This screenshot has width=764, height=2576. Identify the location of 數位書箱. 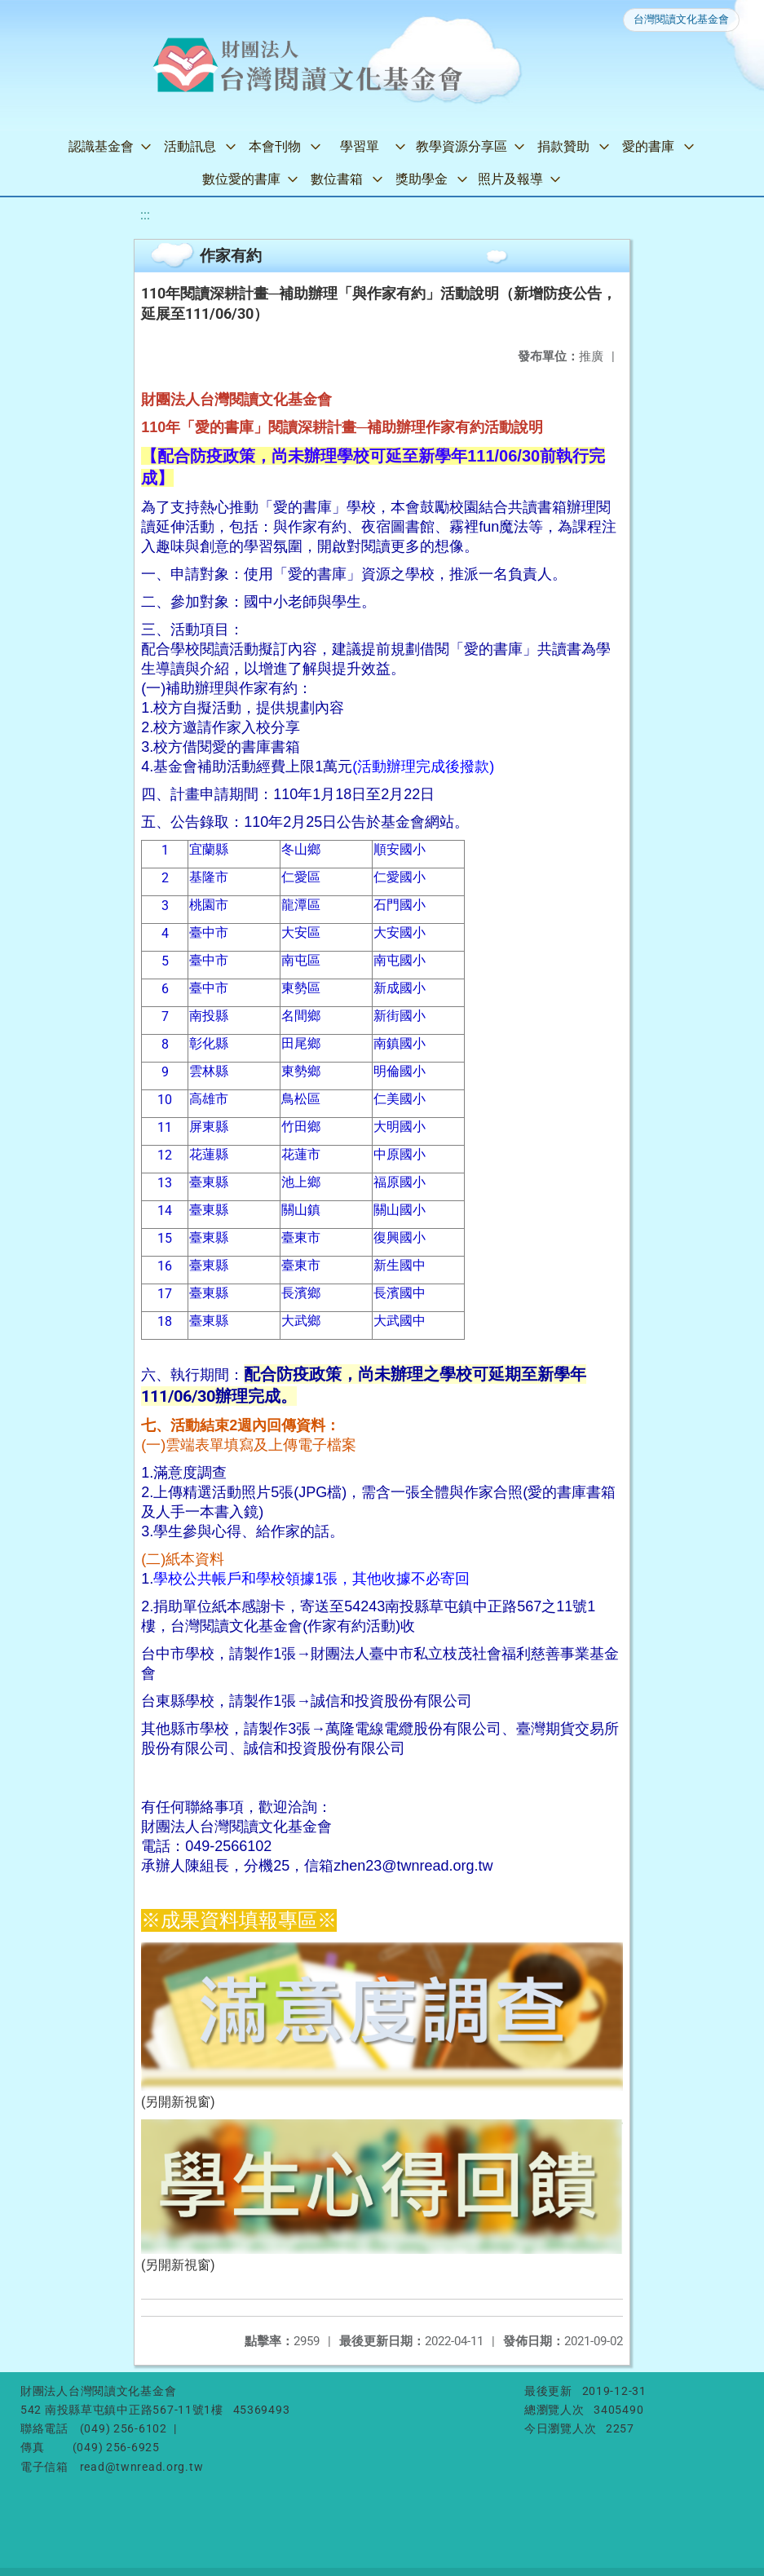
(337, 179).